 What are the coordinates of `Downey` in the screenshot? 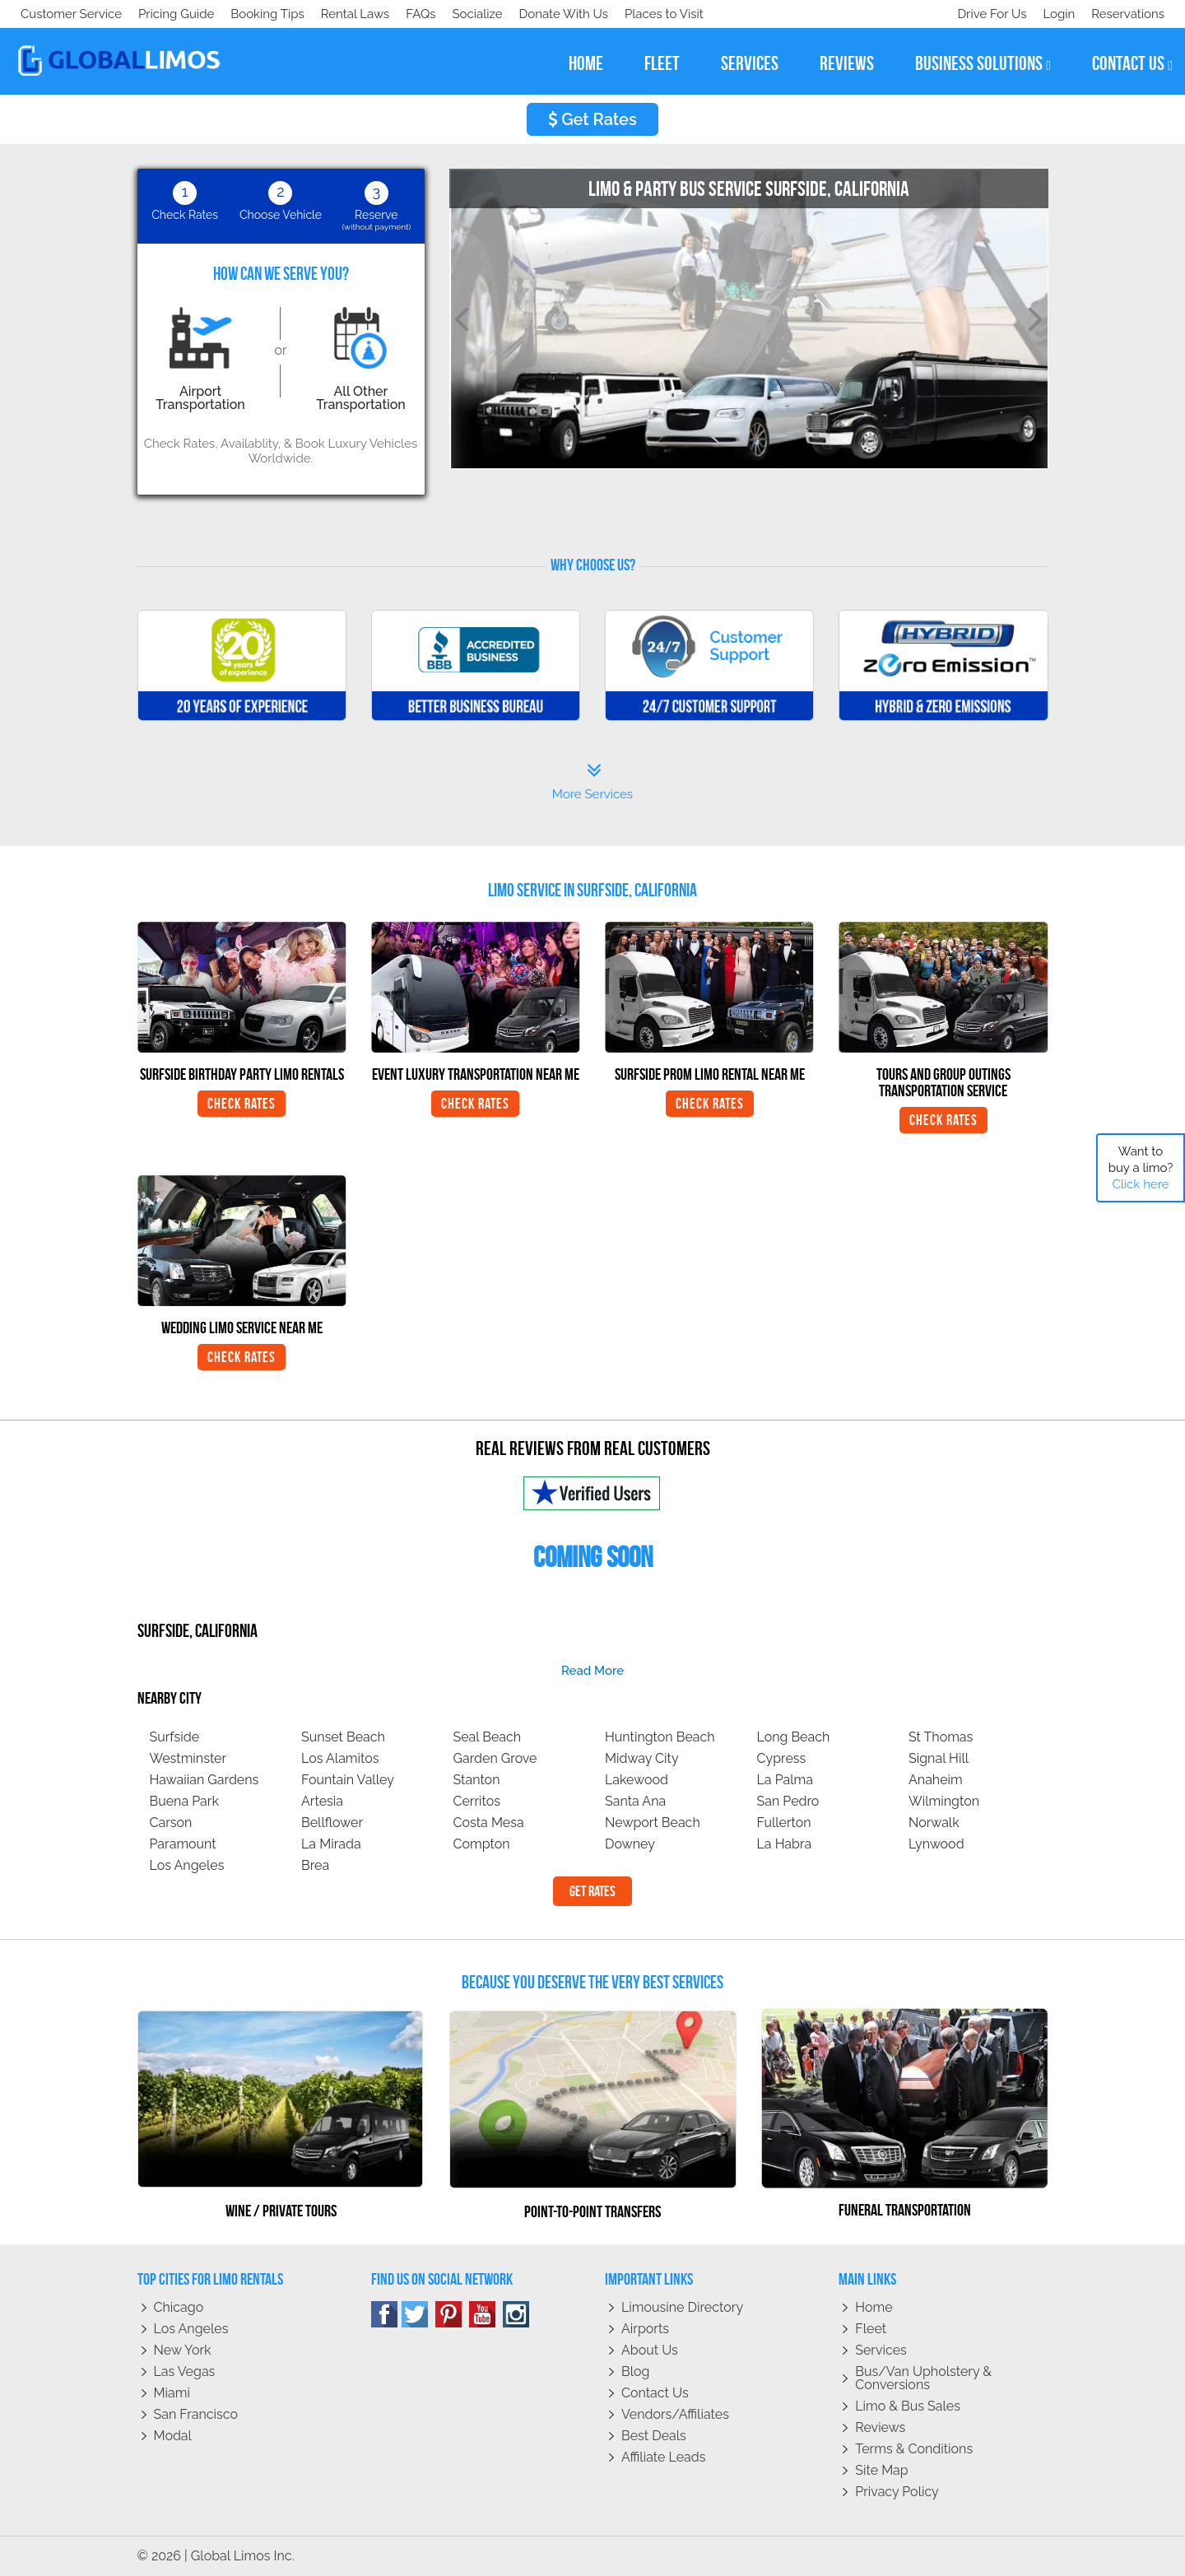 It's located at (630, 1844).